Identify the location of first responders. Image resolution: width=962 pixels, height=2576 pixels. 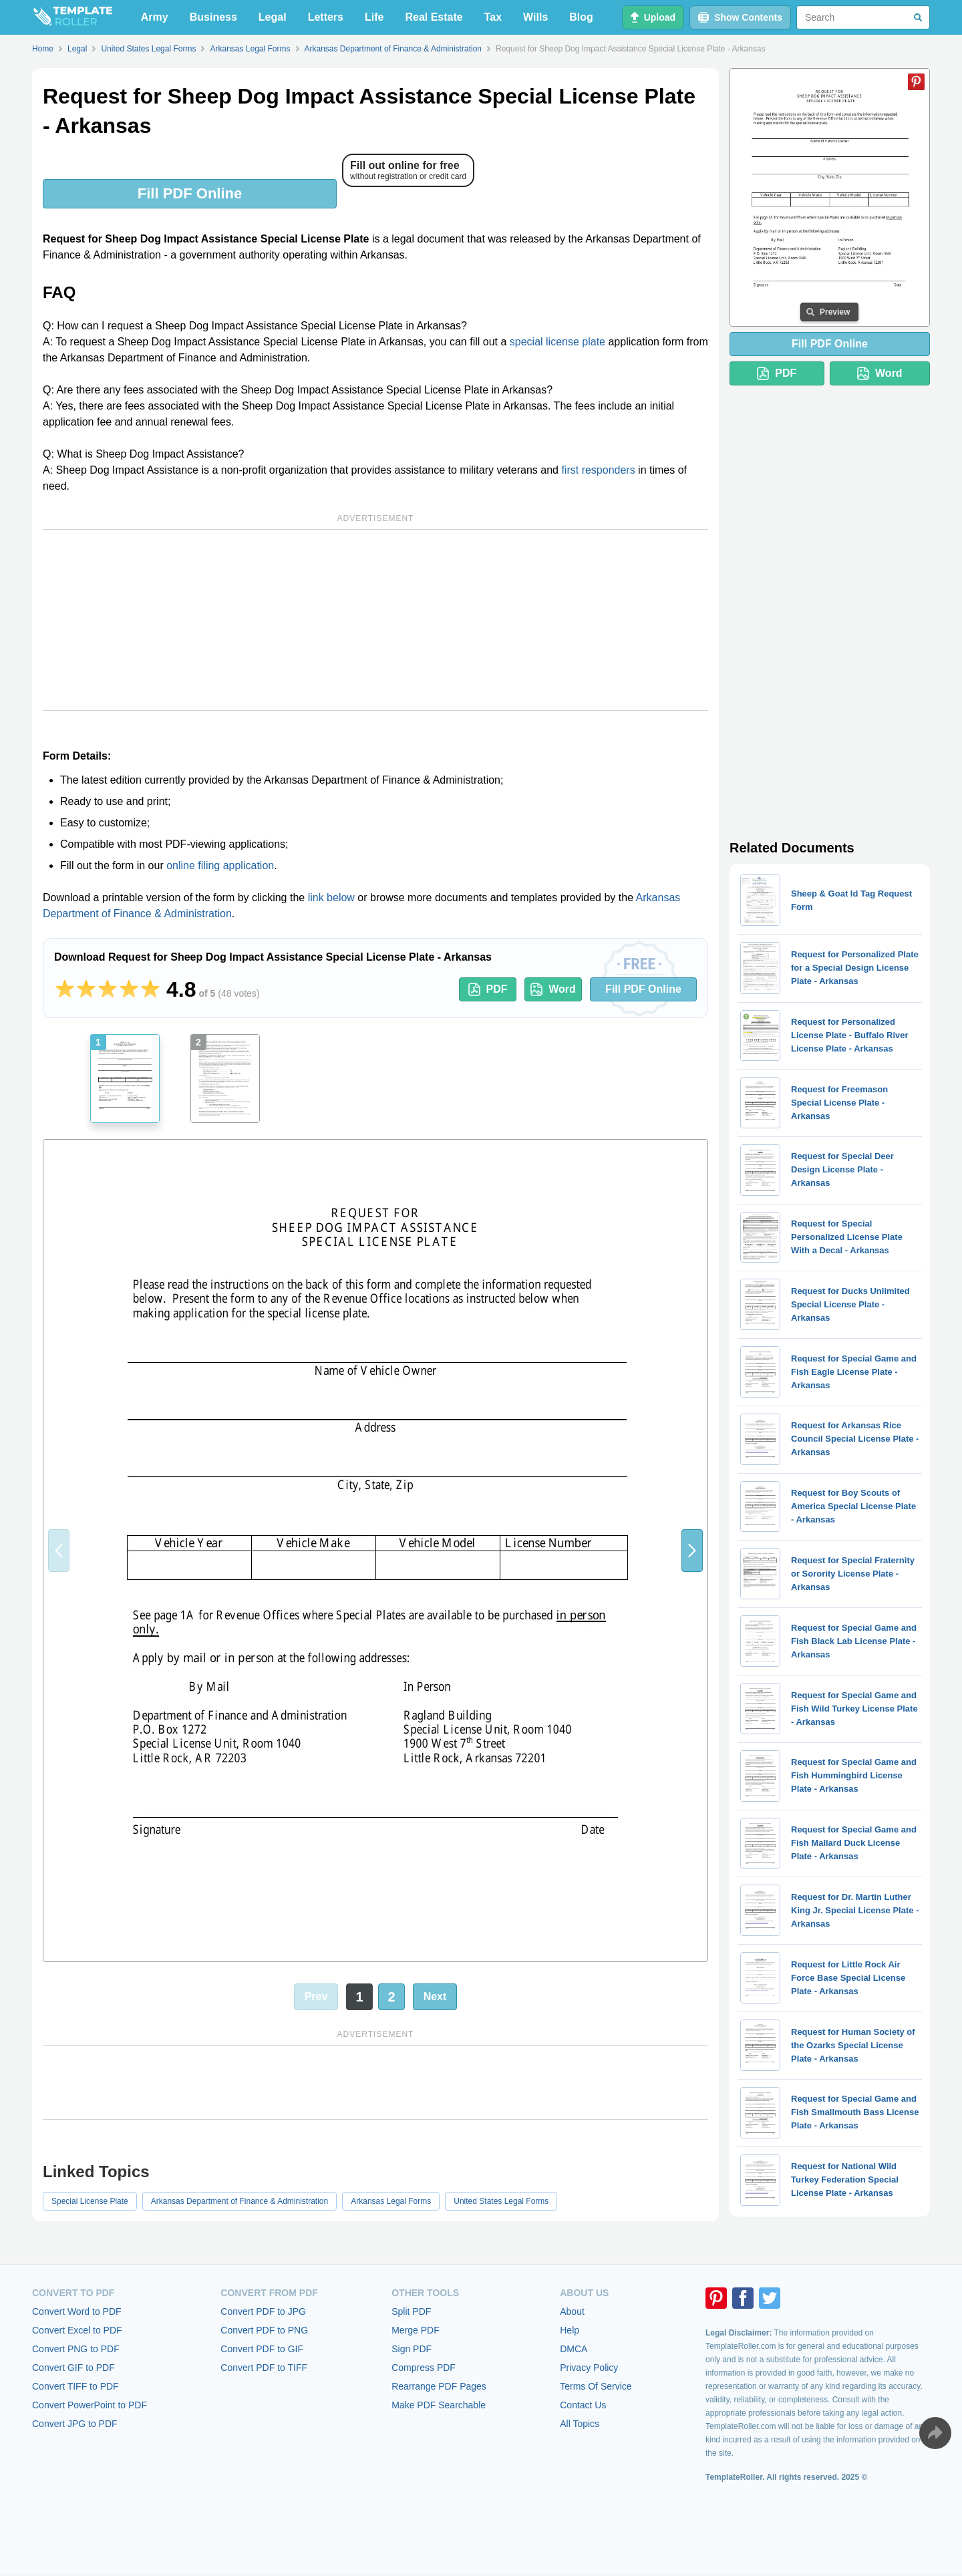
(598, 470).